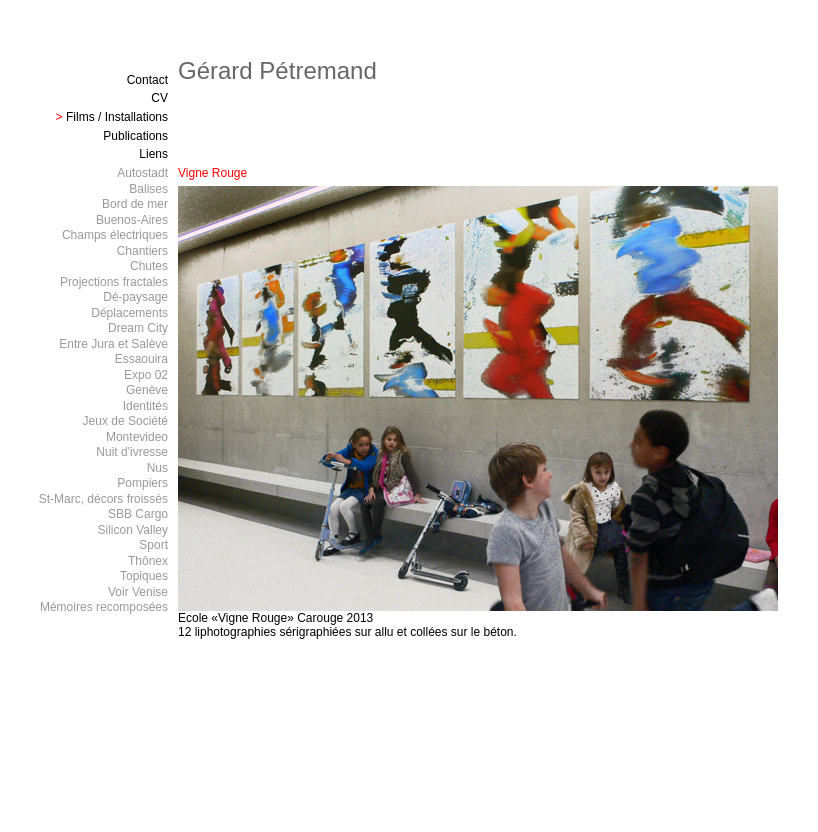 Image resolution: width=818 pixels, height=832 pixels. I want to click on Balises, so click(148, 189).